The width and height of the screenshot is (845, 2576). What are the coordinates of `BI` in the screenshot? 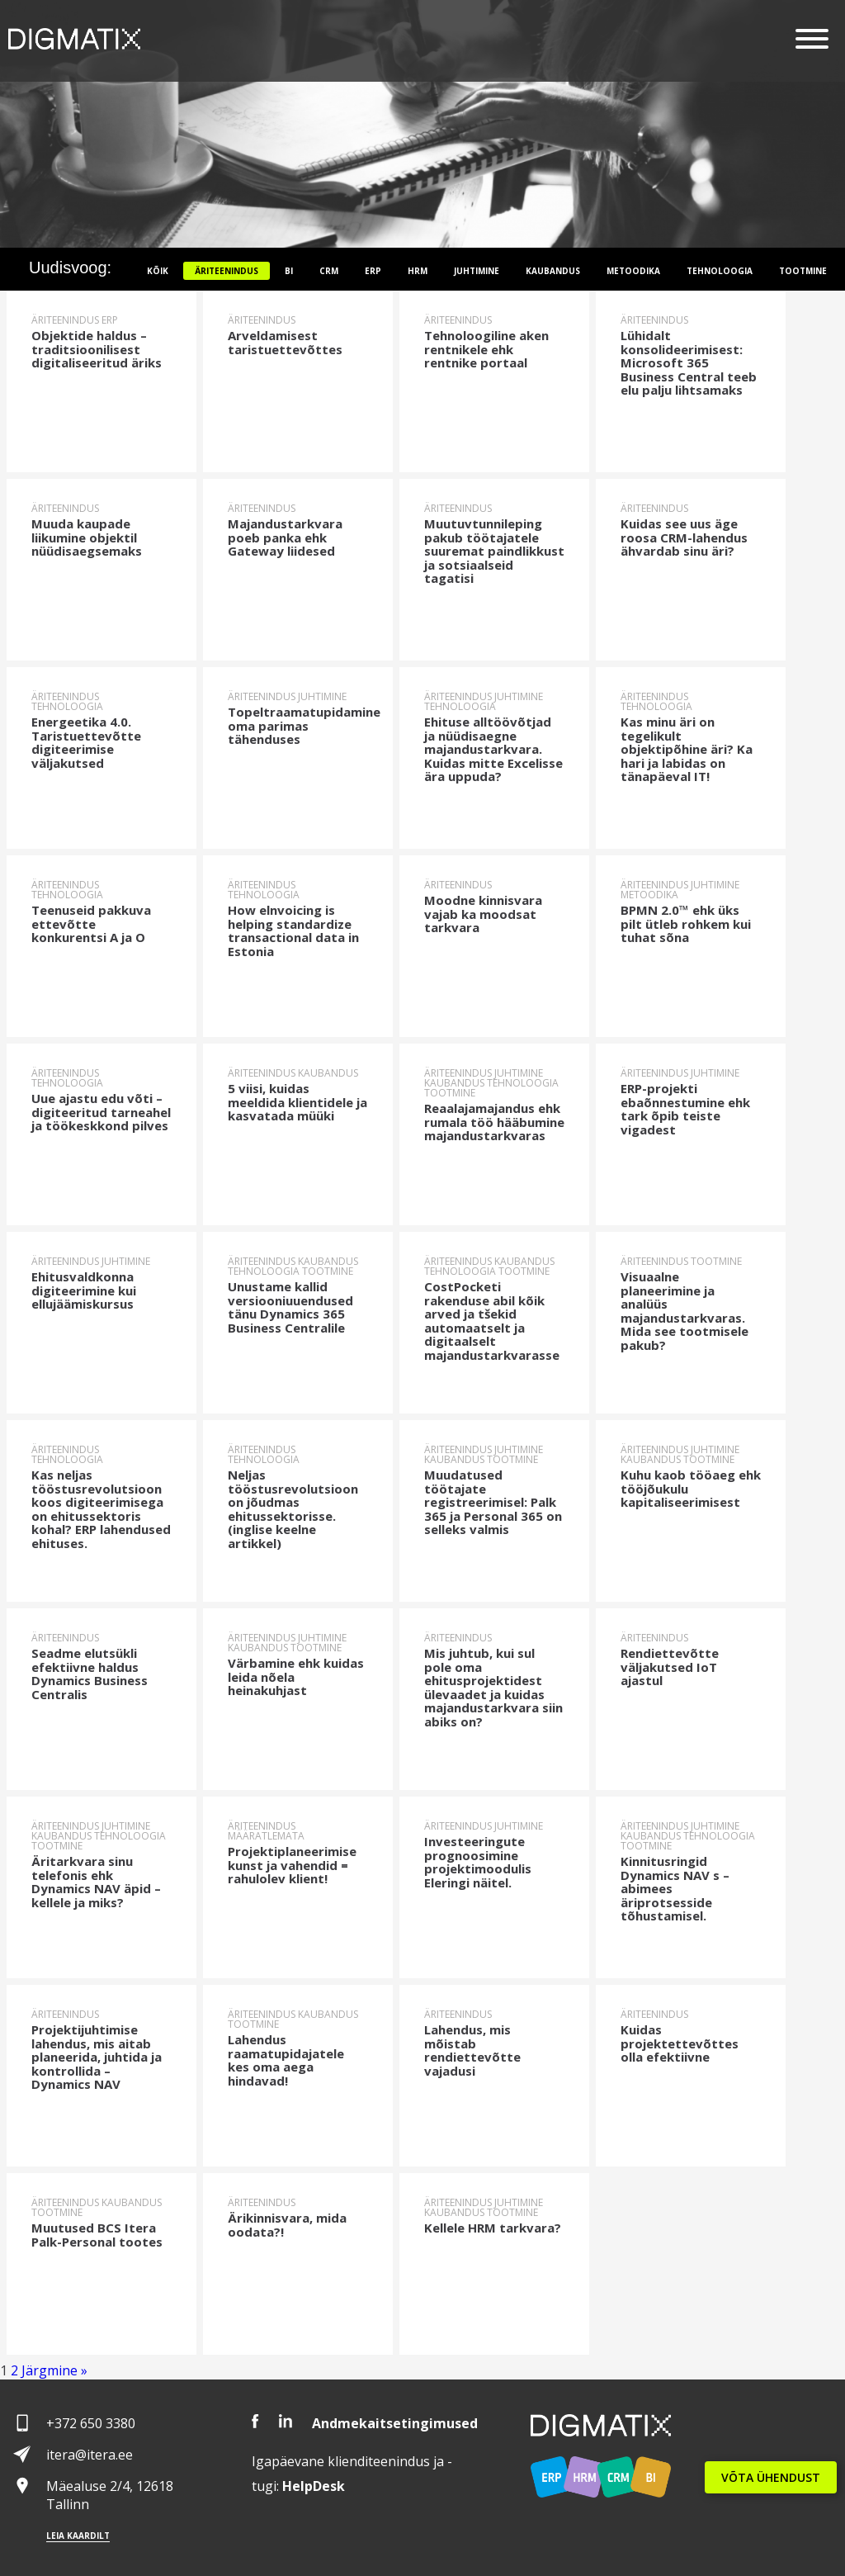 It's located at (289, 271).